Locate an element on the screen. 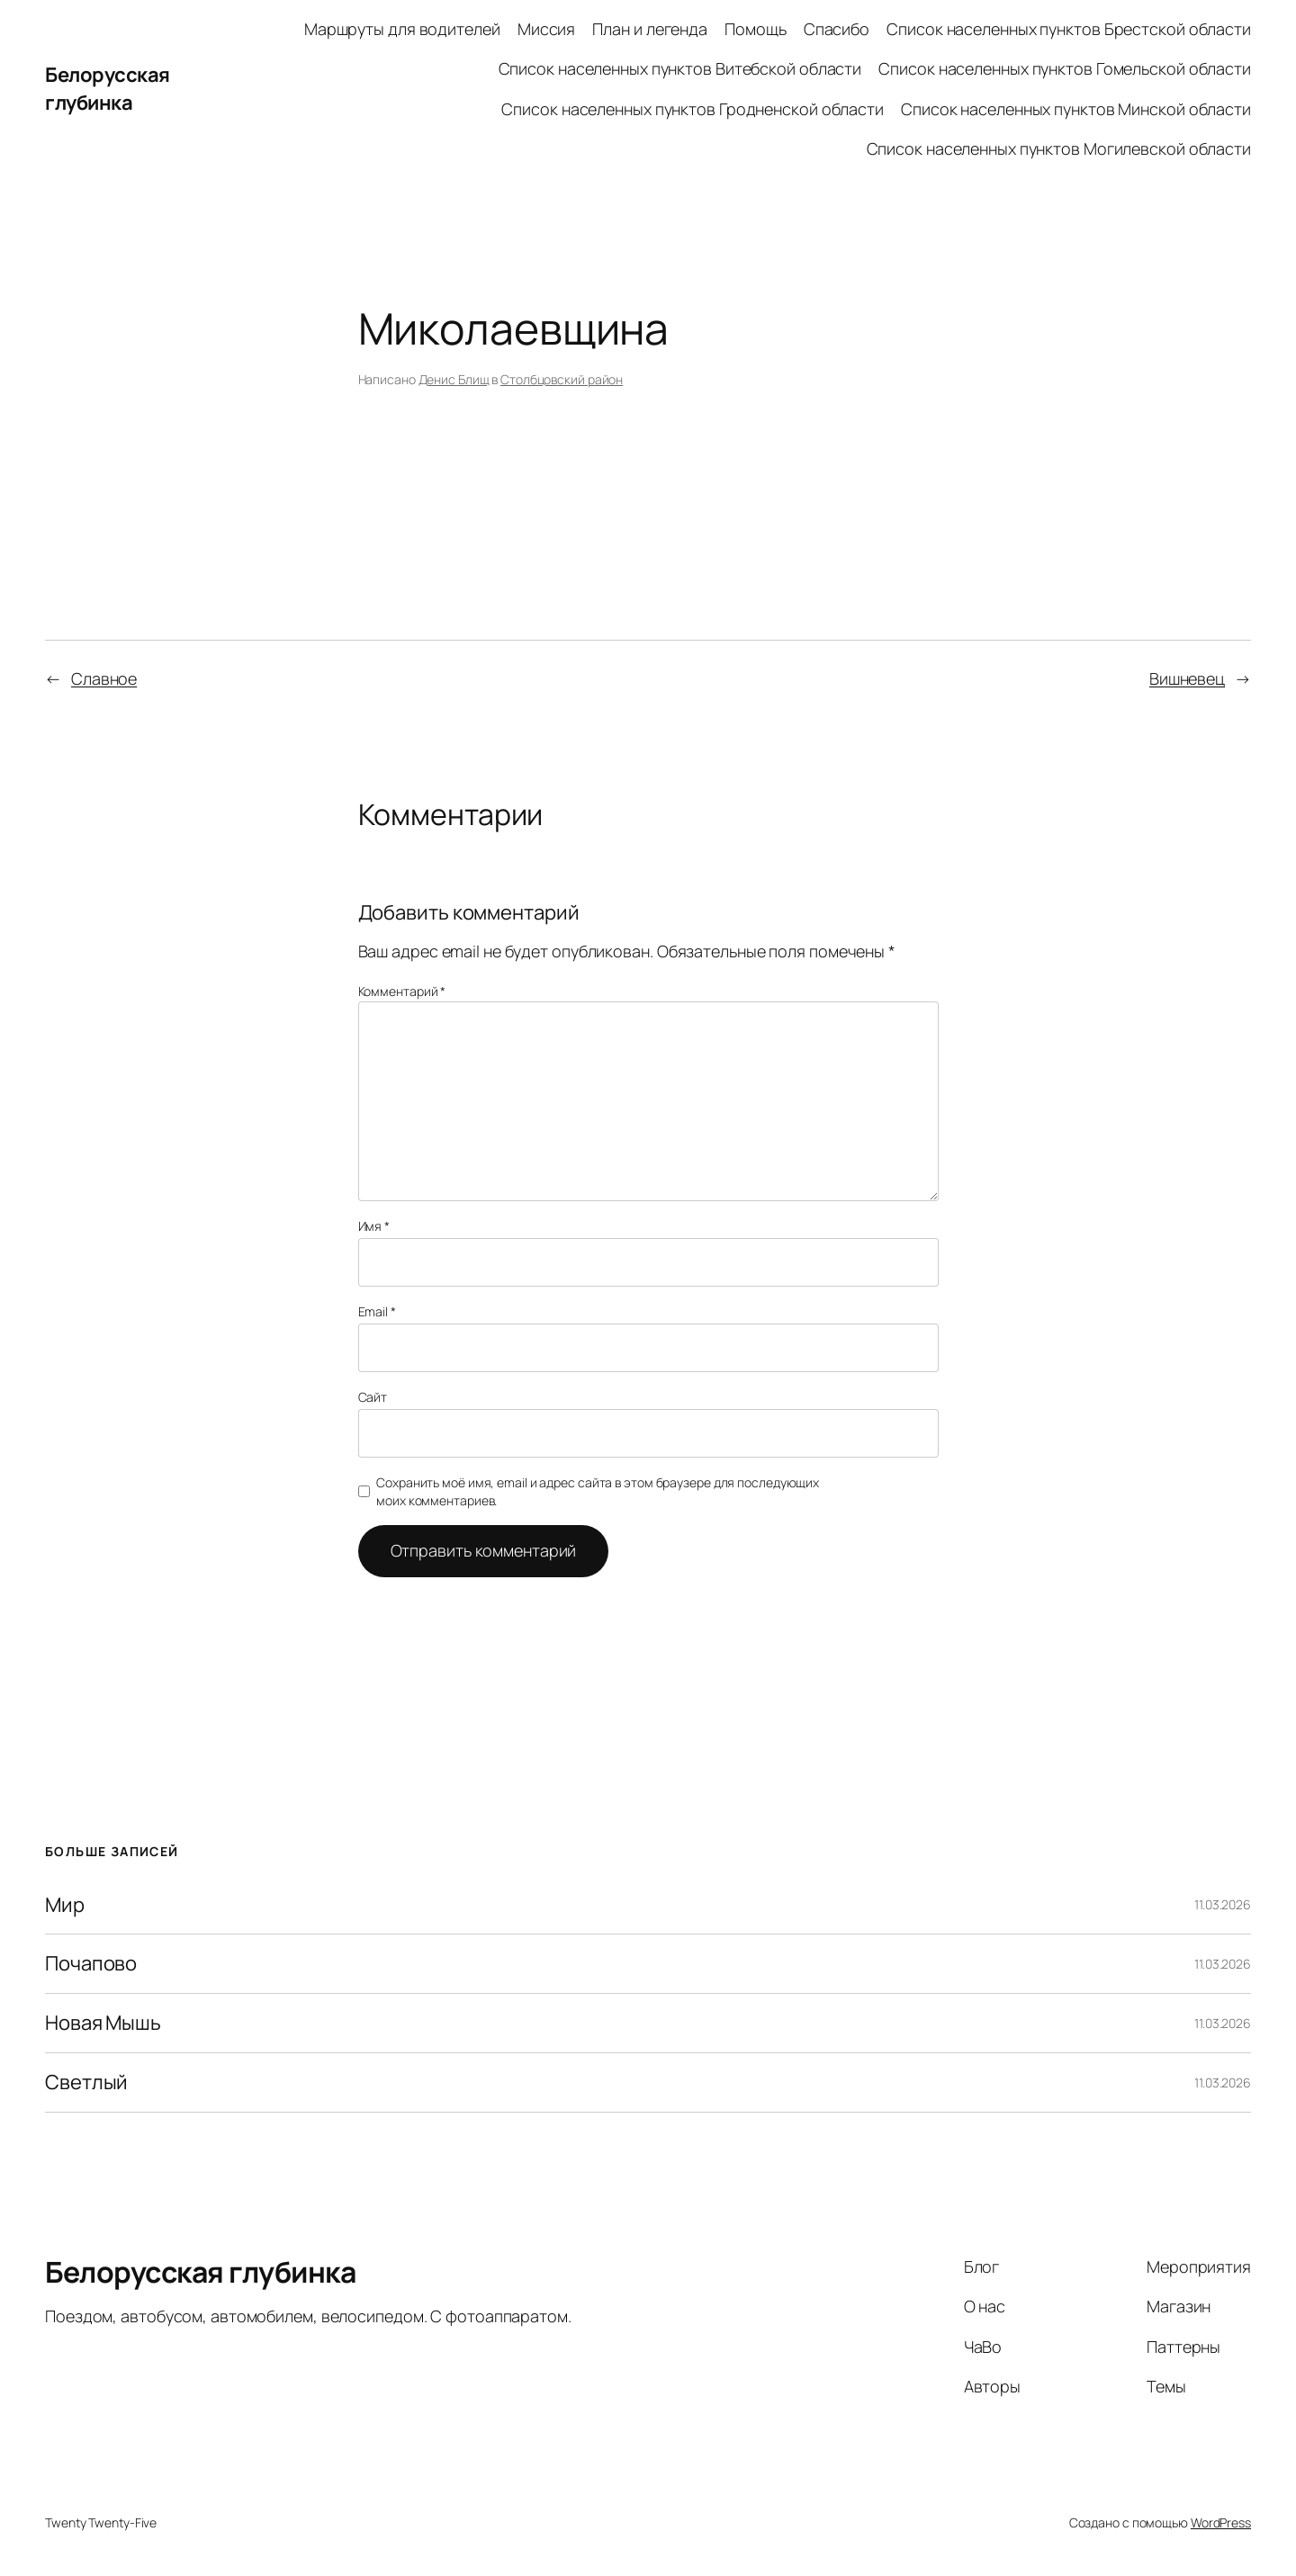  Список населенных пунктов Минской области is located at coordinates (1076, 109).